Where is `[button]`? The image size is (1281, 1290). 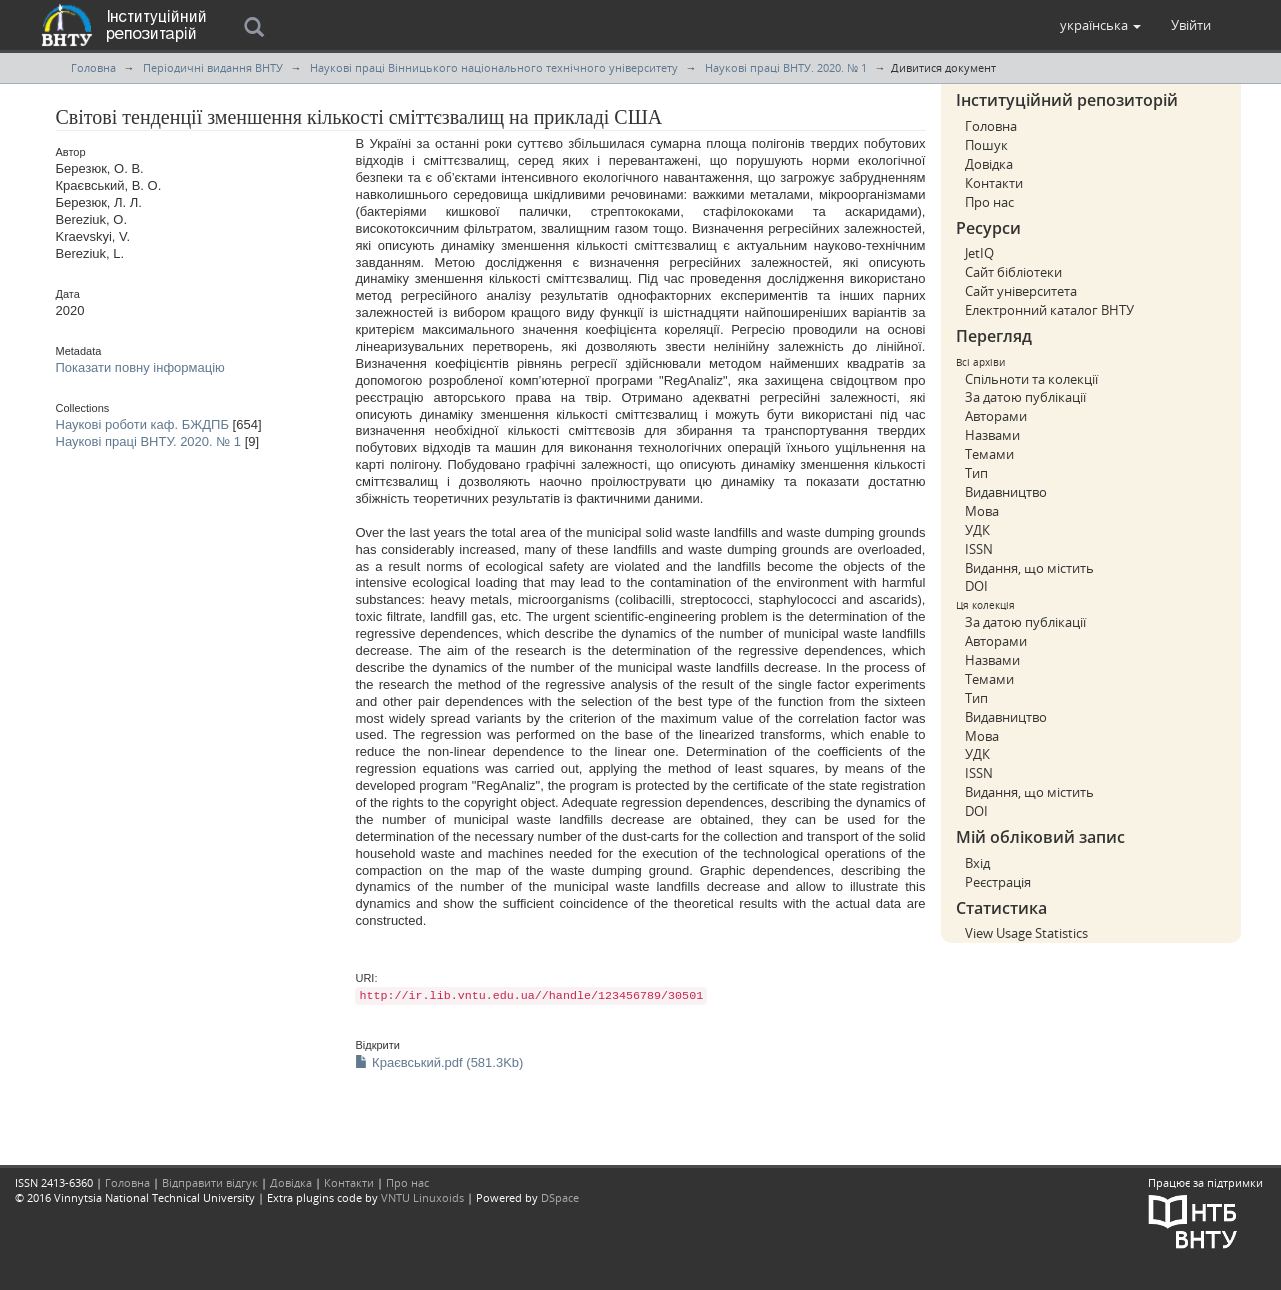
[button] is located at coordinates (1100, 25).